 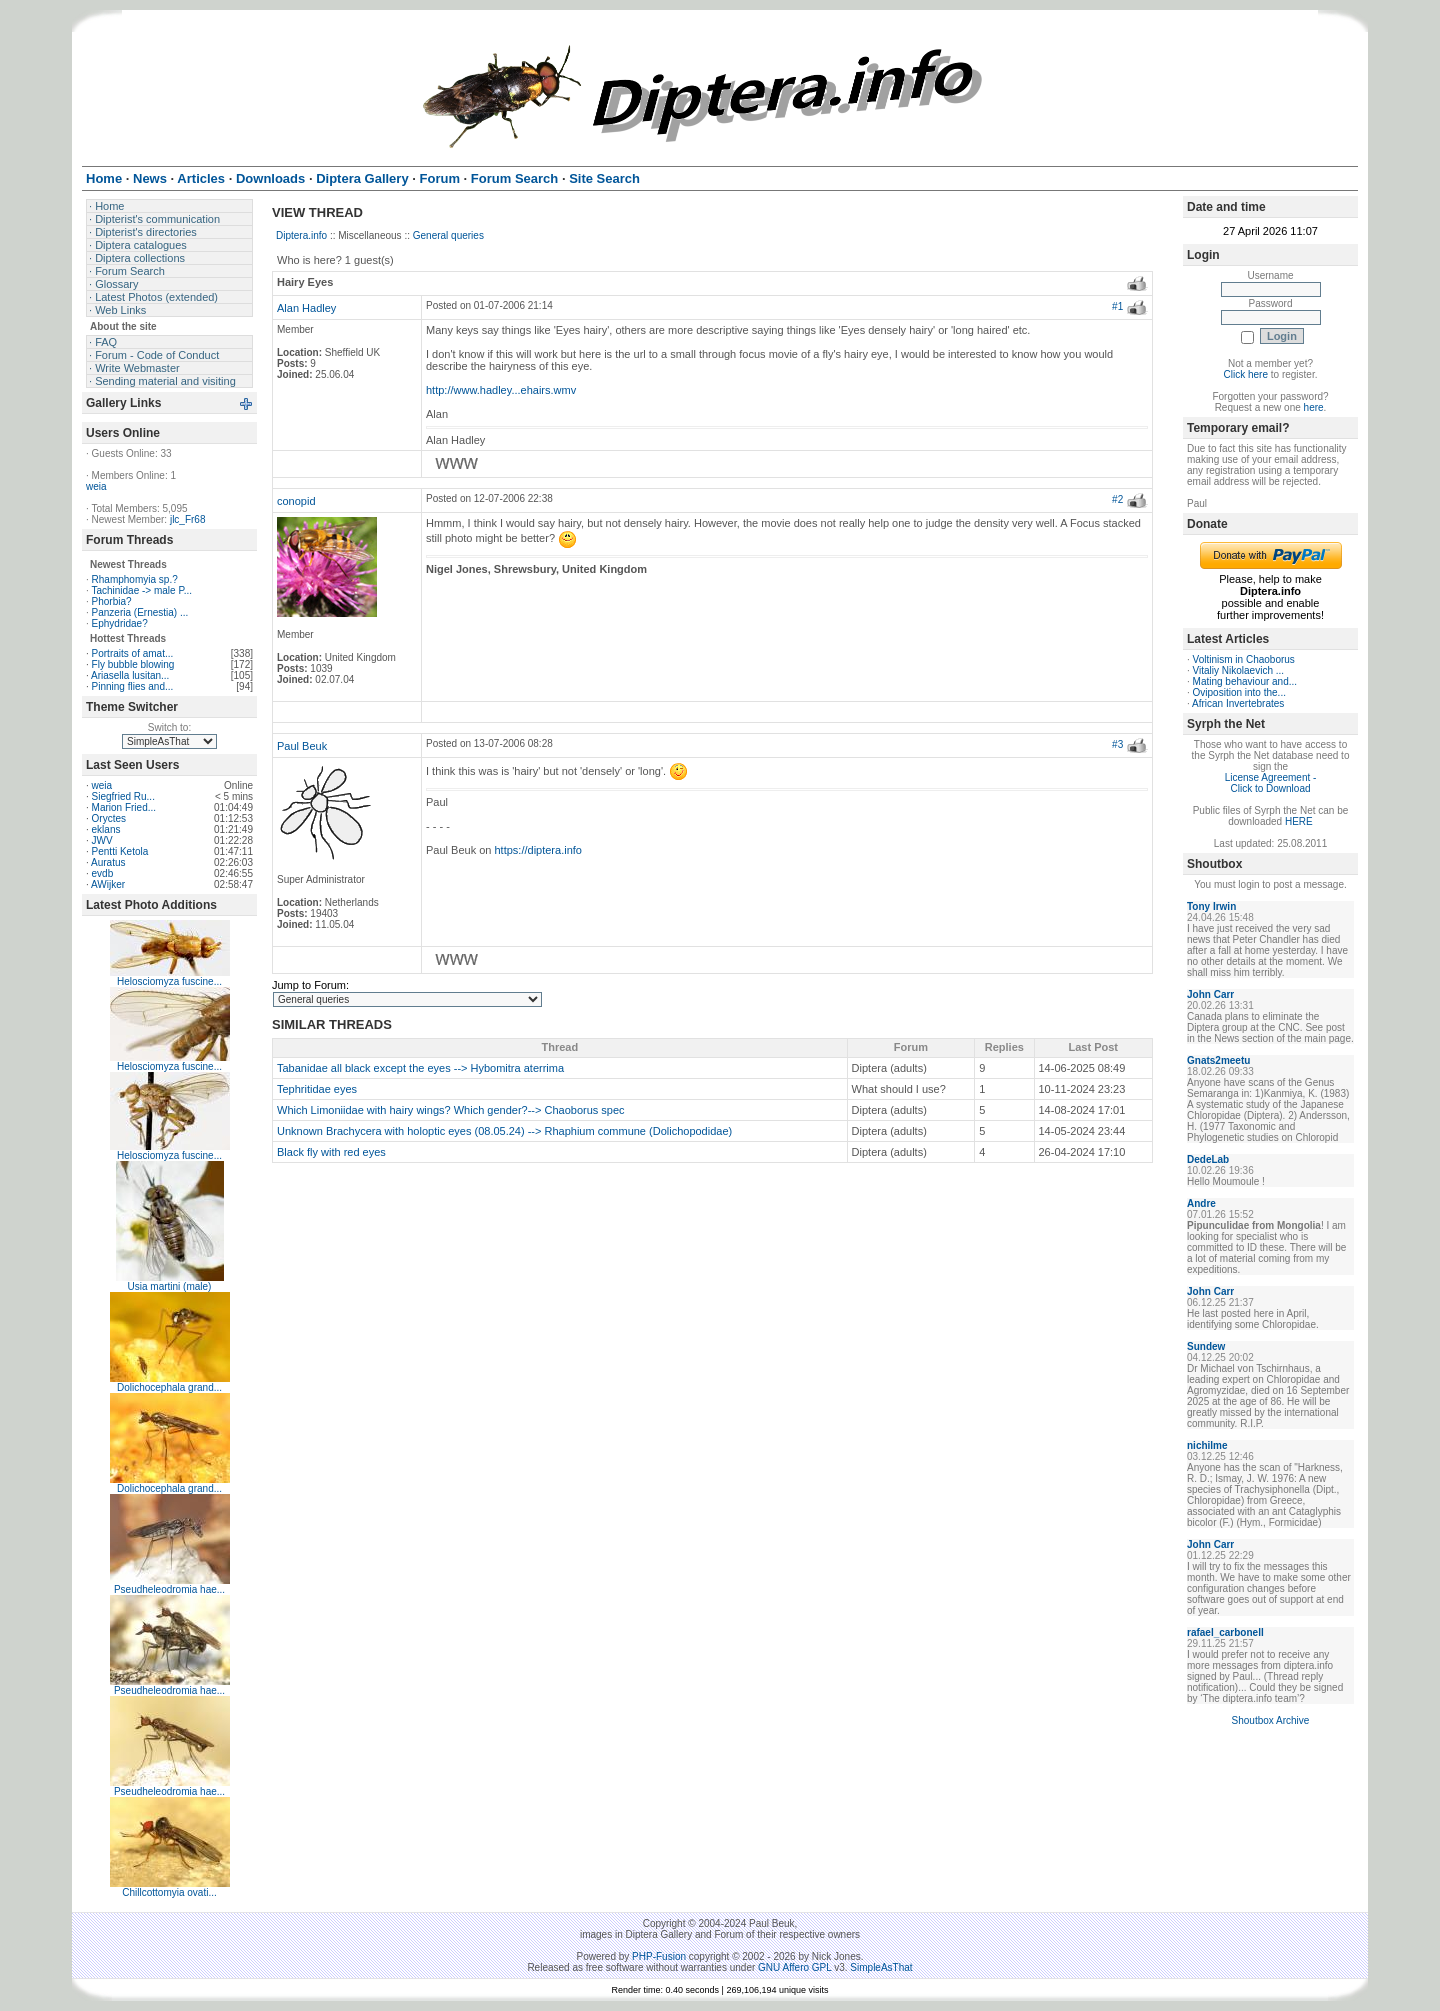 I want to click on Diptera.info, so click(x=301, y=235).